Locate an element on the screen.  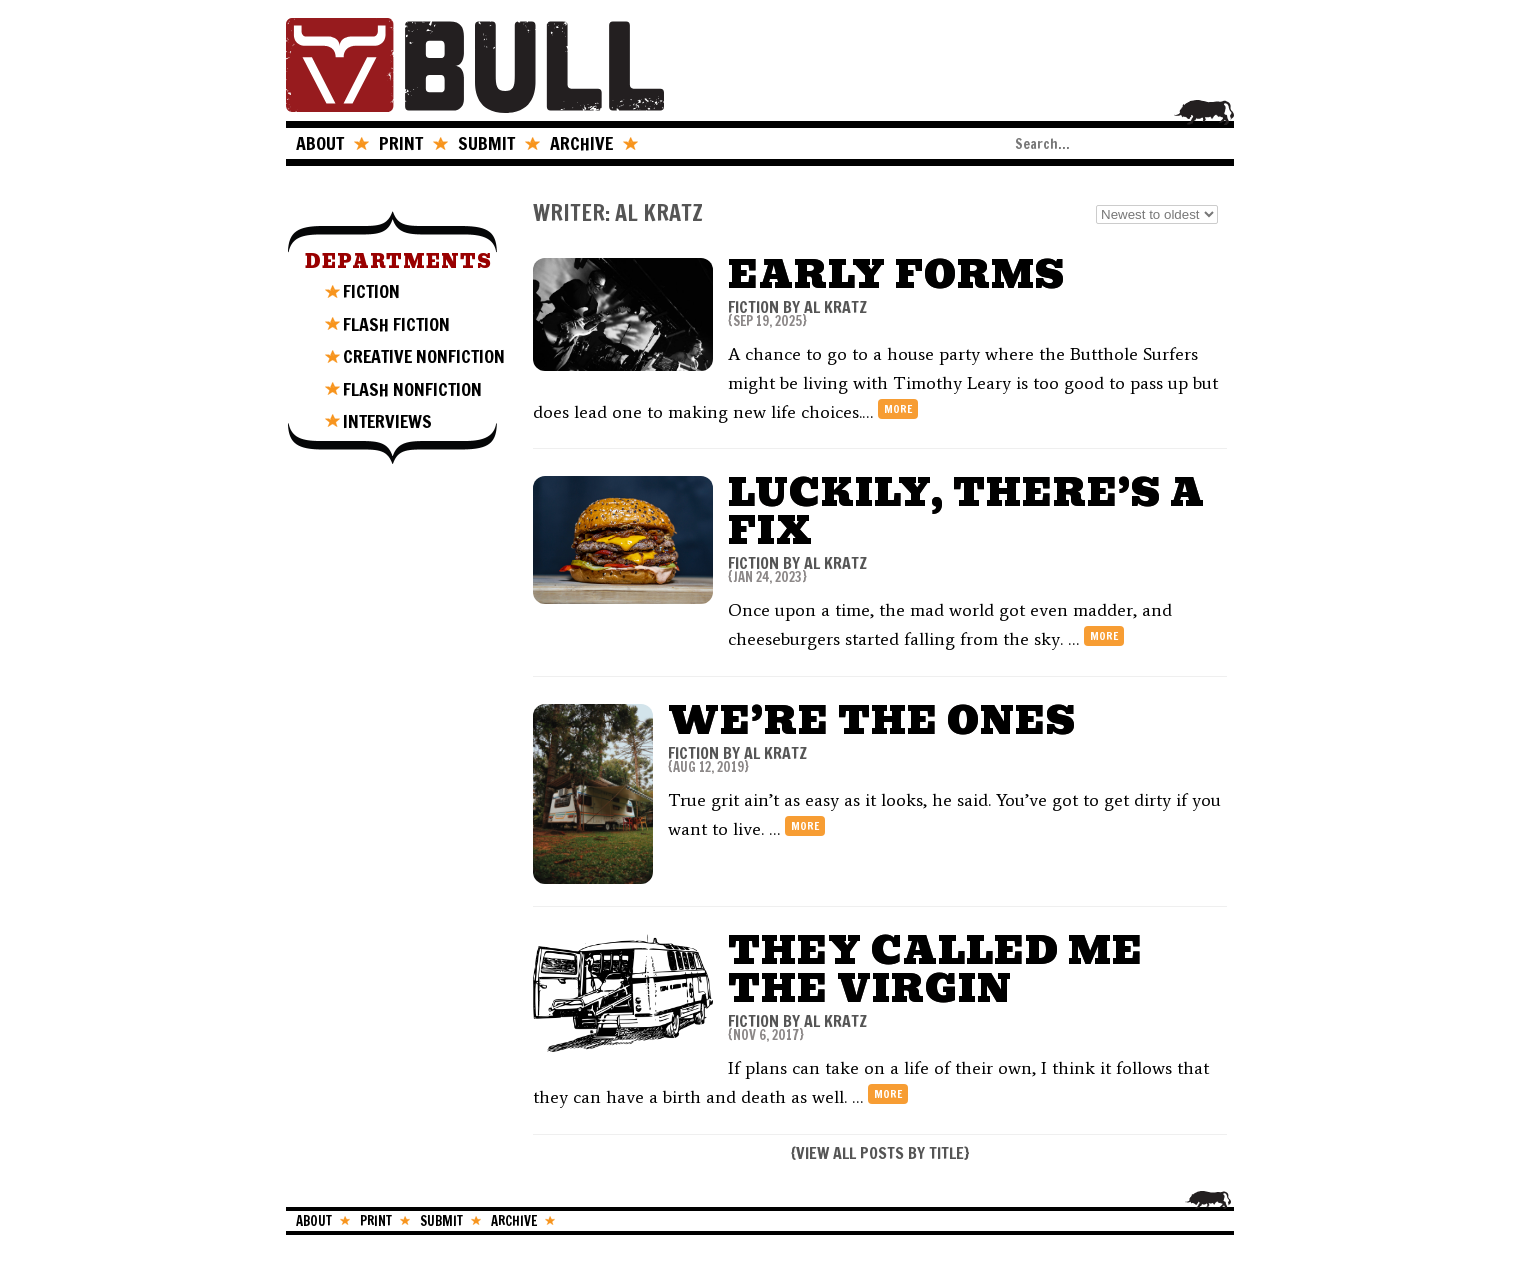
Luckily, There’s a Fix is located at coordinates (966, 511).